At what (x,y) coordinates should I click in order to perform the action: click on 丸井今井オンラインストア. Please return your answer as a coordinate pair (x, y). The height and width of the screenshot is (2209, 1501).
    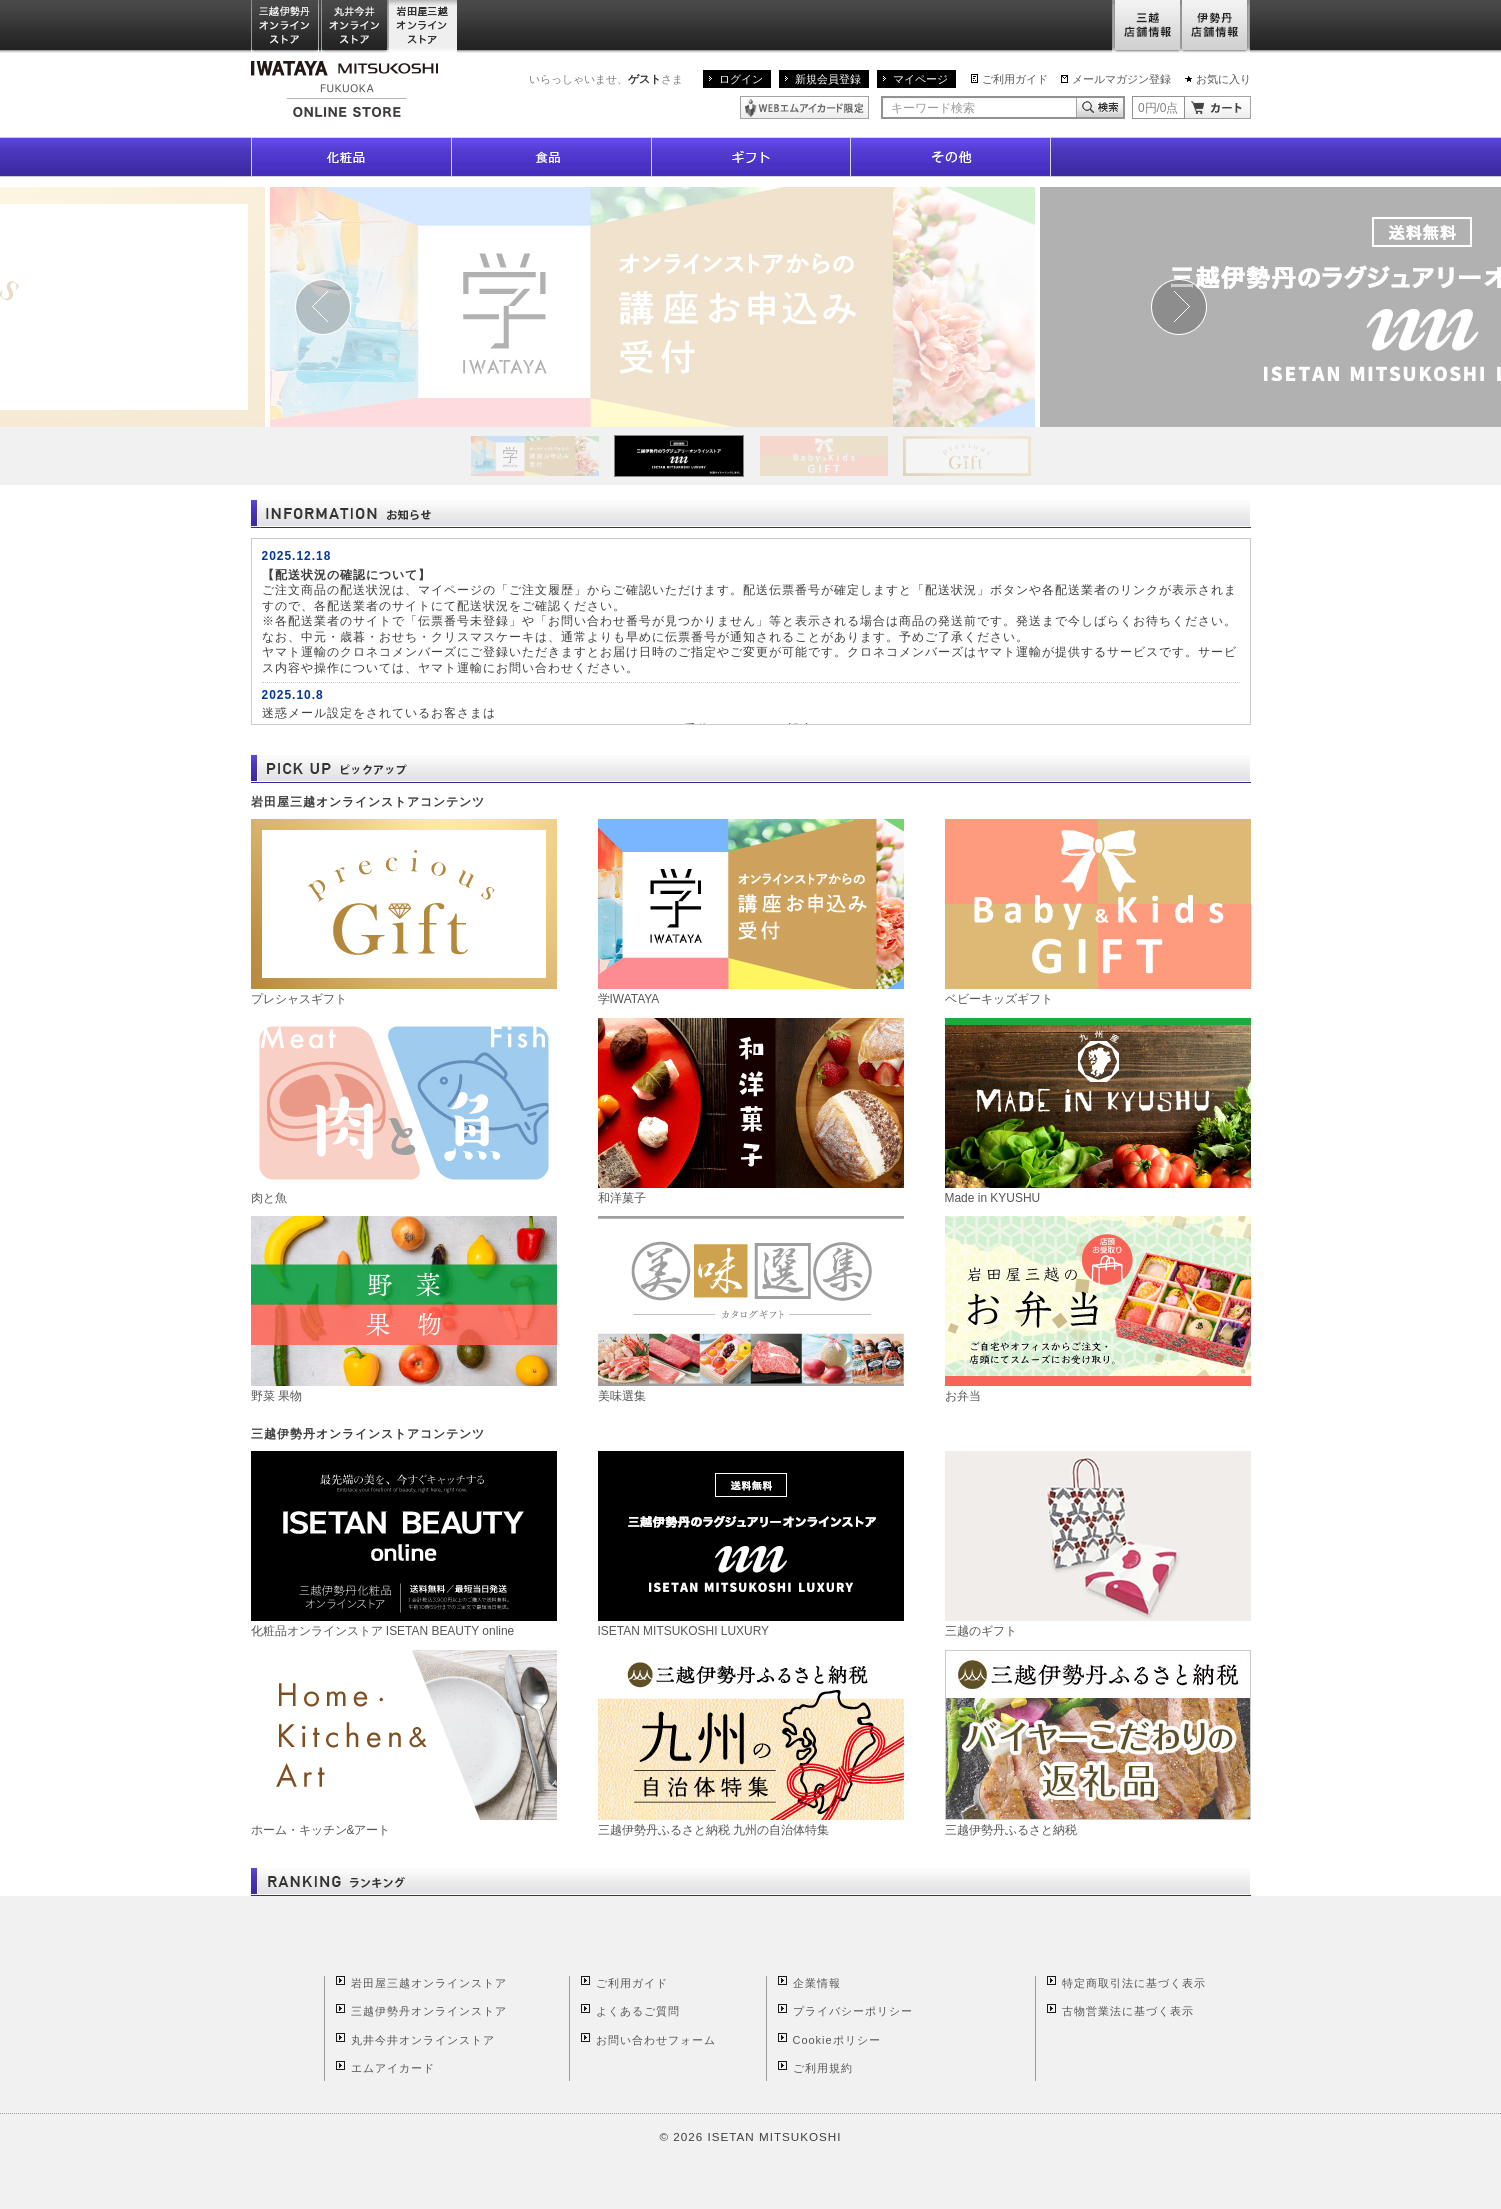
    Looking at the image, I should click on (355, 26).